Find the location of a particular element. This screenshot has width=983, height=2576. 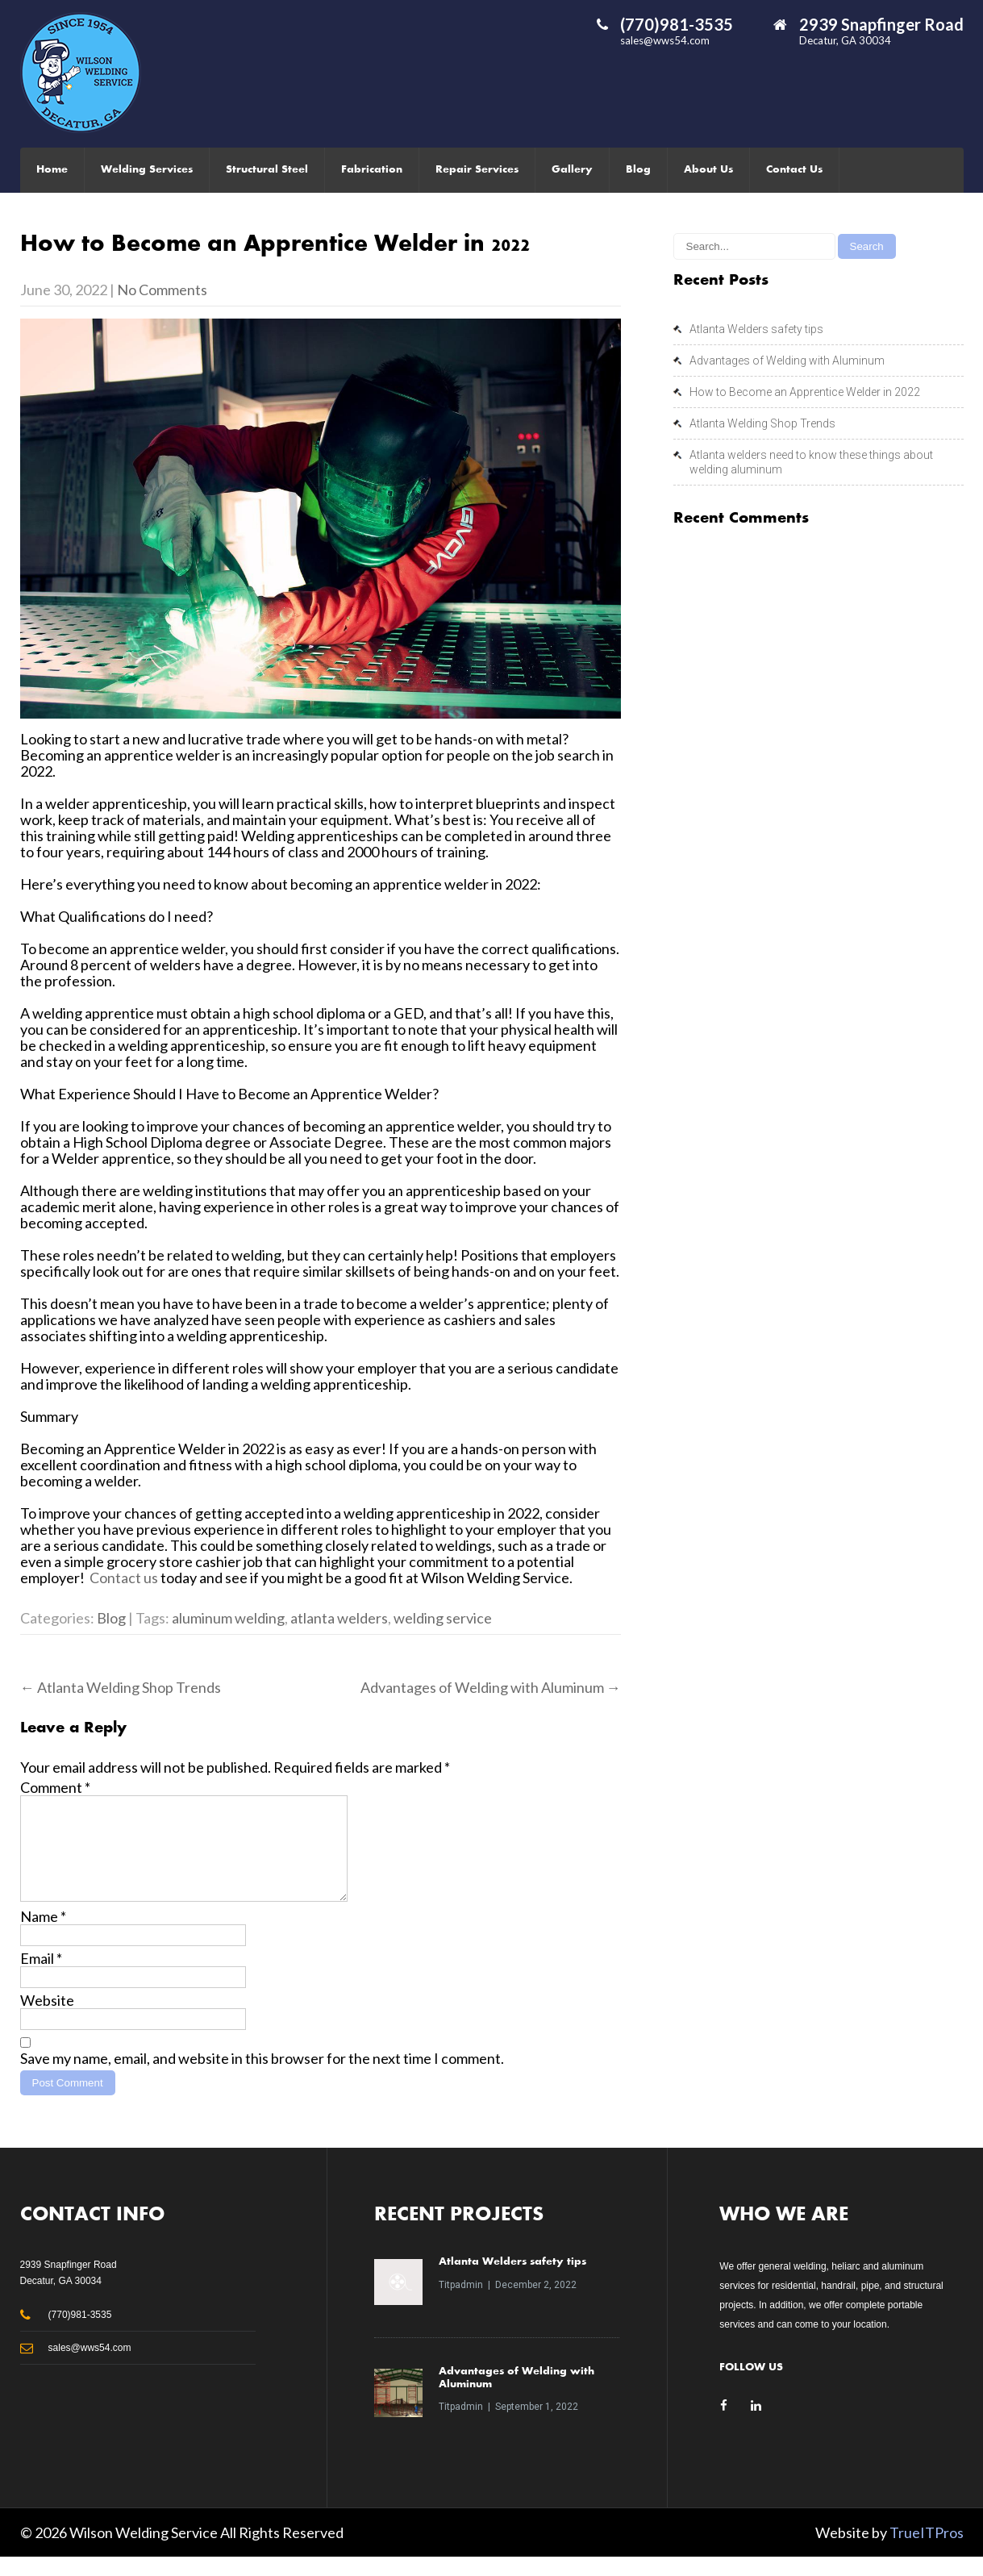

Blog is located at coordinates (638, 170).